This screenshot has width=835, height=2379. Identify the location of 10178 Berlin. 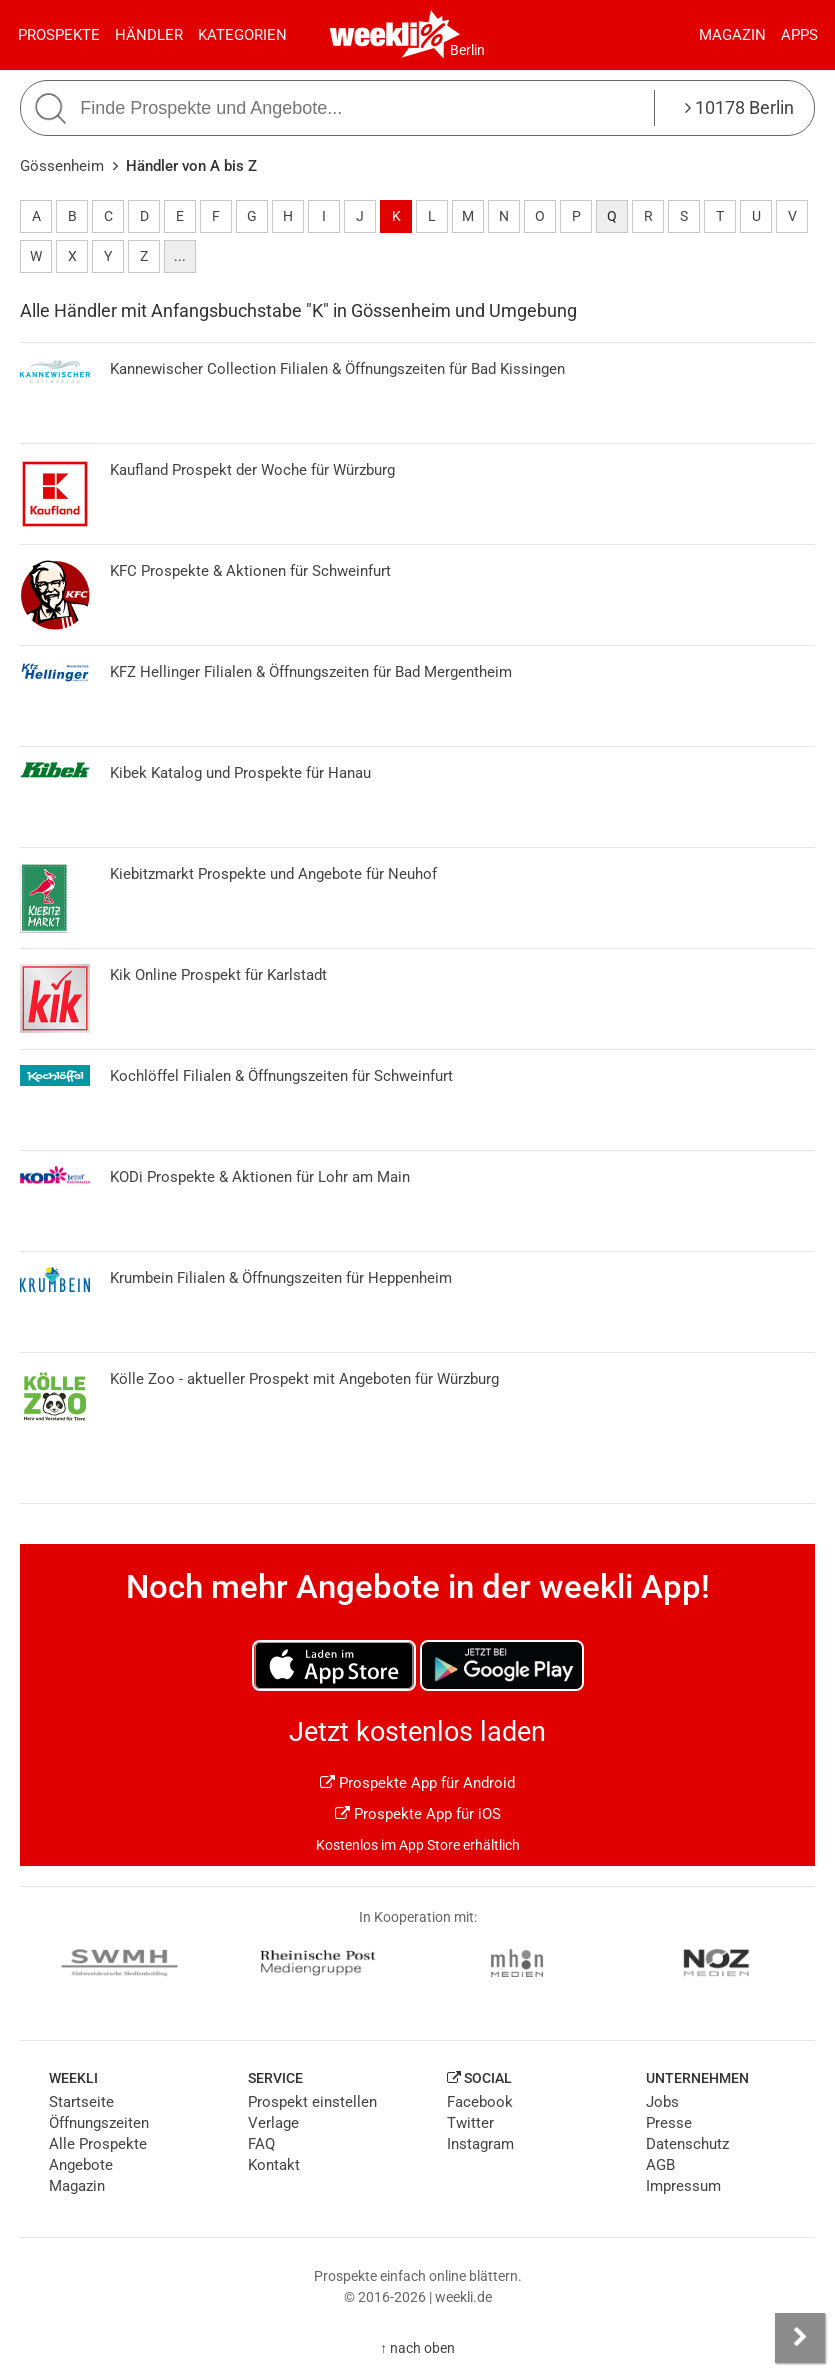
(739, 107).